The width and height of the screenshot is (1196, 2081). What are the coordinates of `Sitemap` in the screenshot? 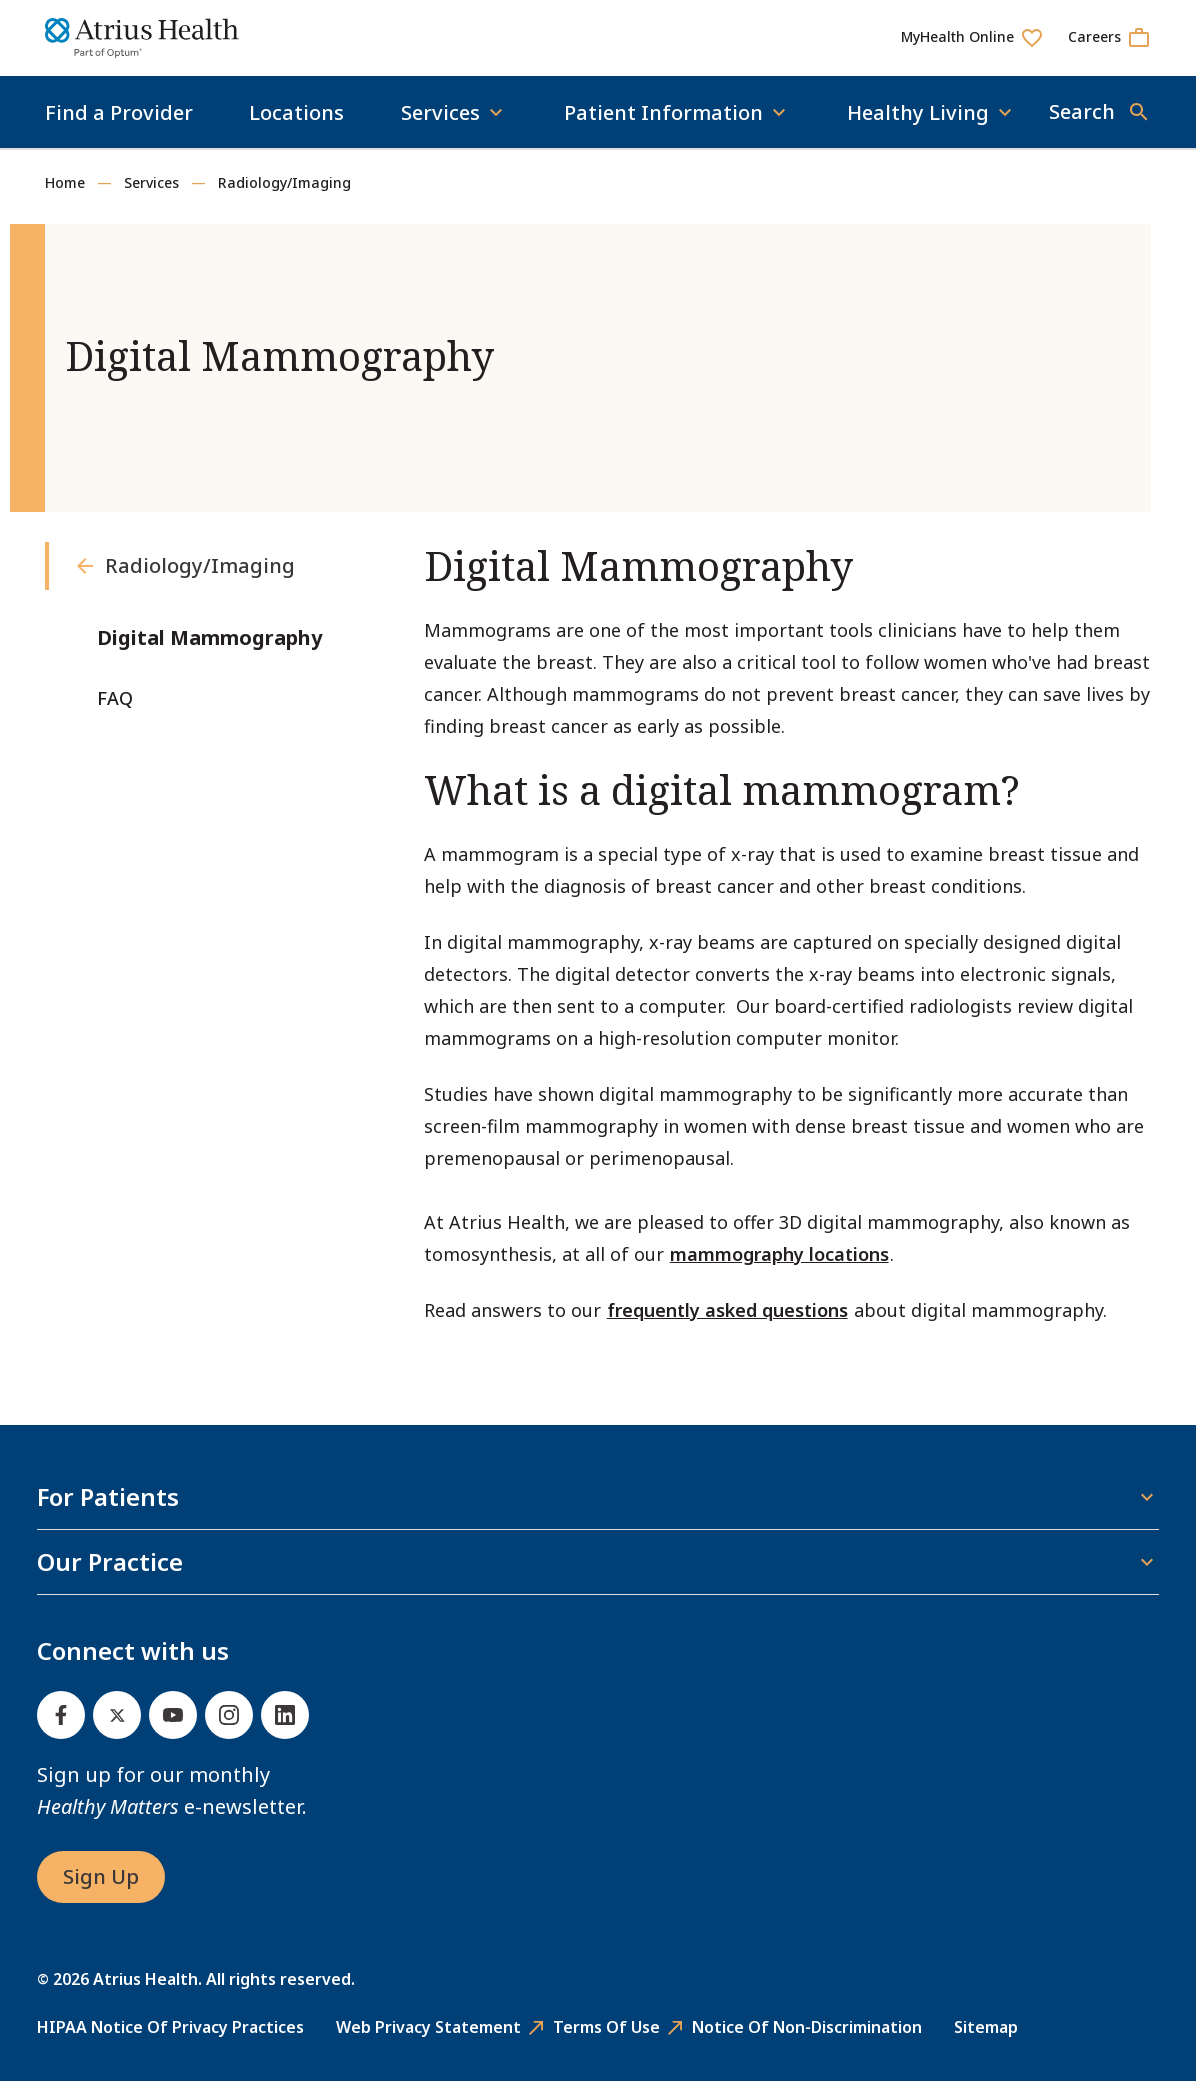 It's located at (986, 2027).